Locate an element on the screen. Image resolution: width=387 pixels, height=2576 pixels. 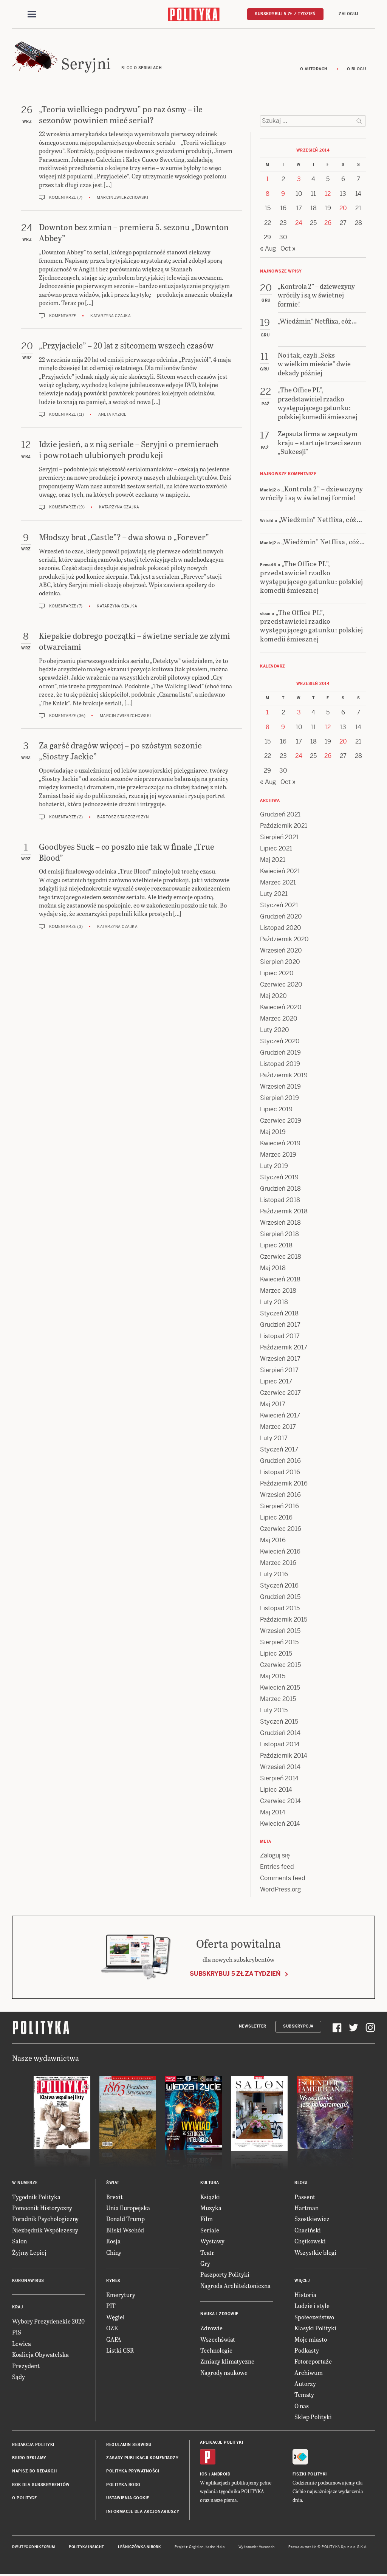
Film is located at coordinates (206, 2218).